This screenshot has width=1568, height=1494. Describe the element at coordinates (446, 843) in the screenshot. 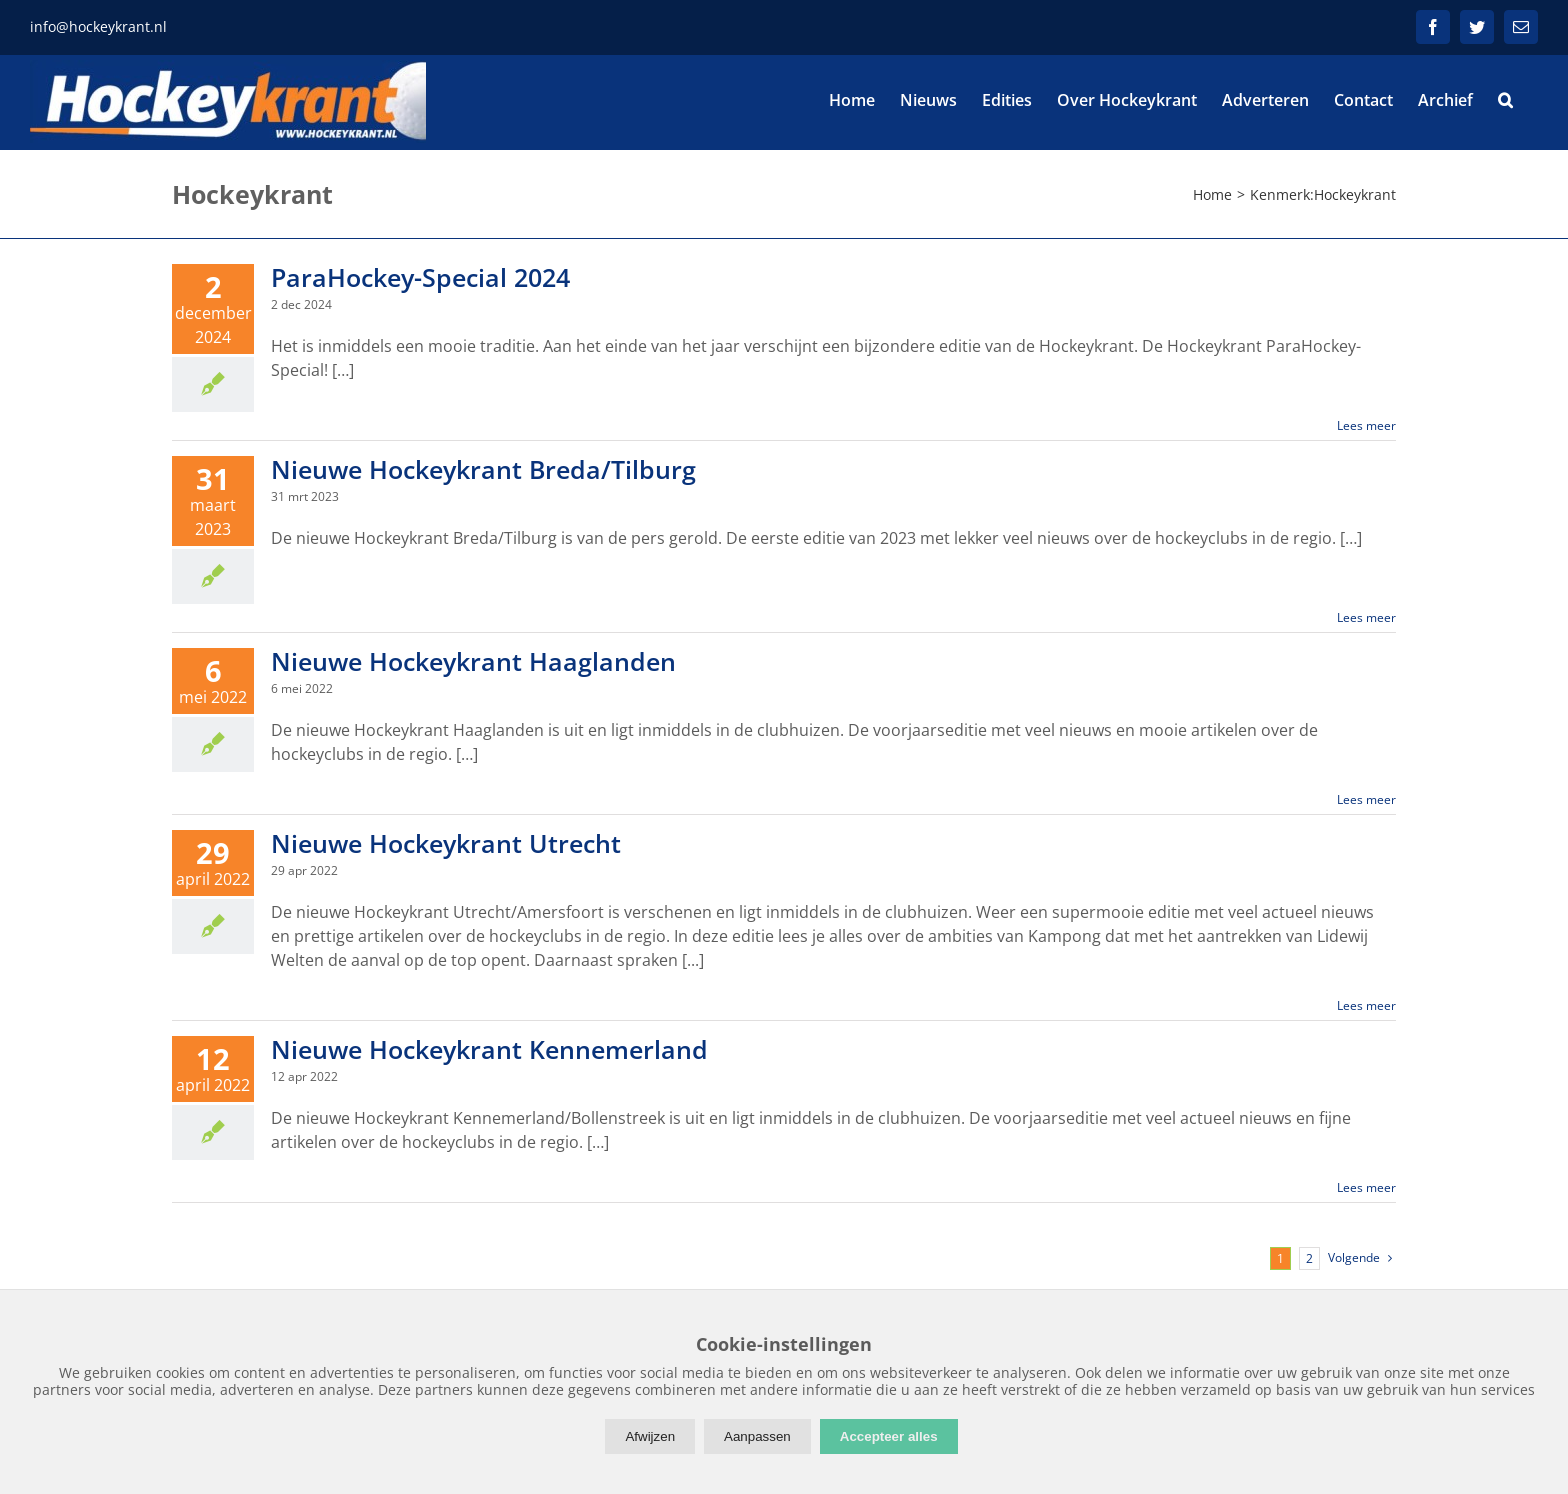

I see `Nieuwe Hockeykrant Utrecht` at that location.